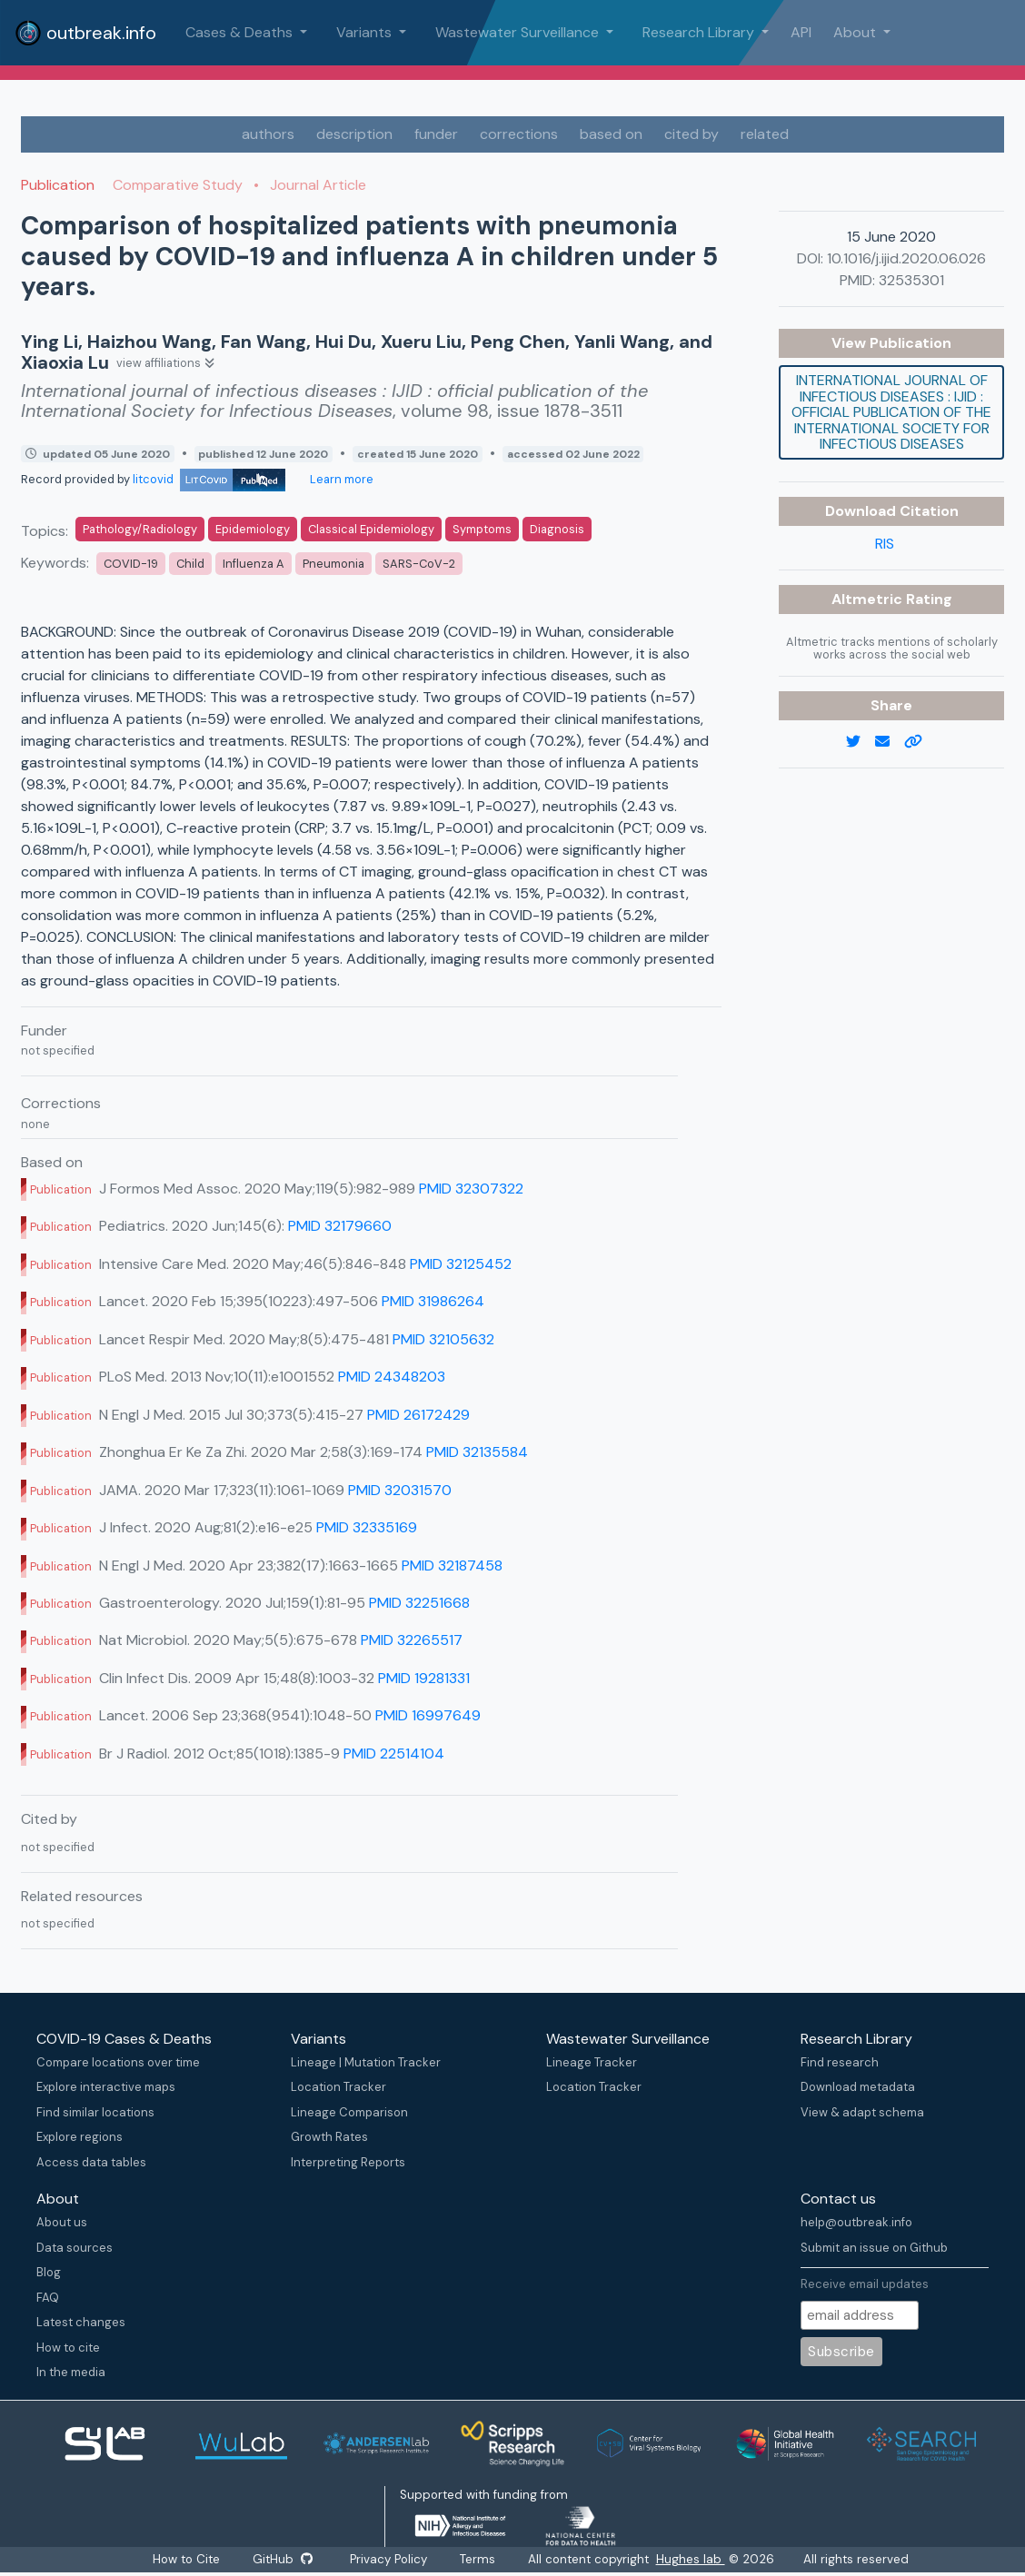  Describe the element at coordinates (868, 599) in the screenshot. I see `Altmetric` at that location.